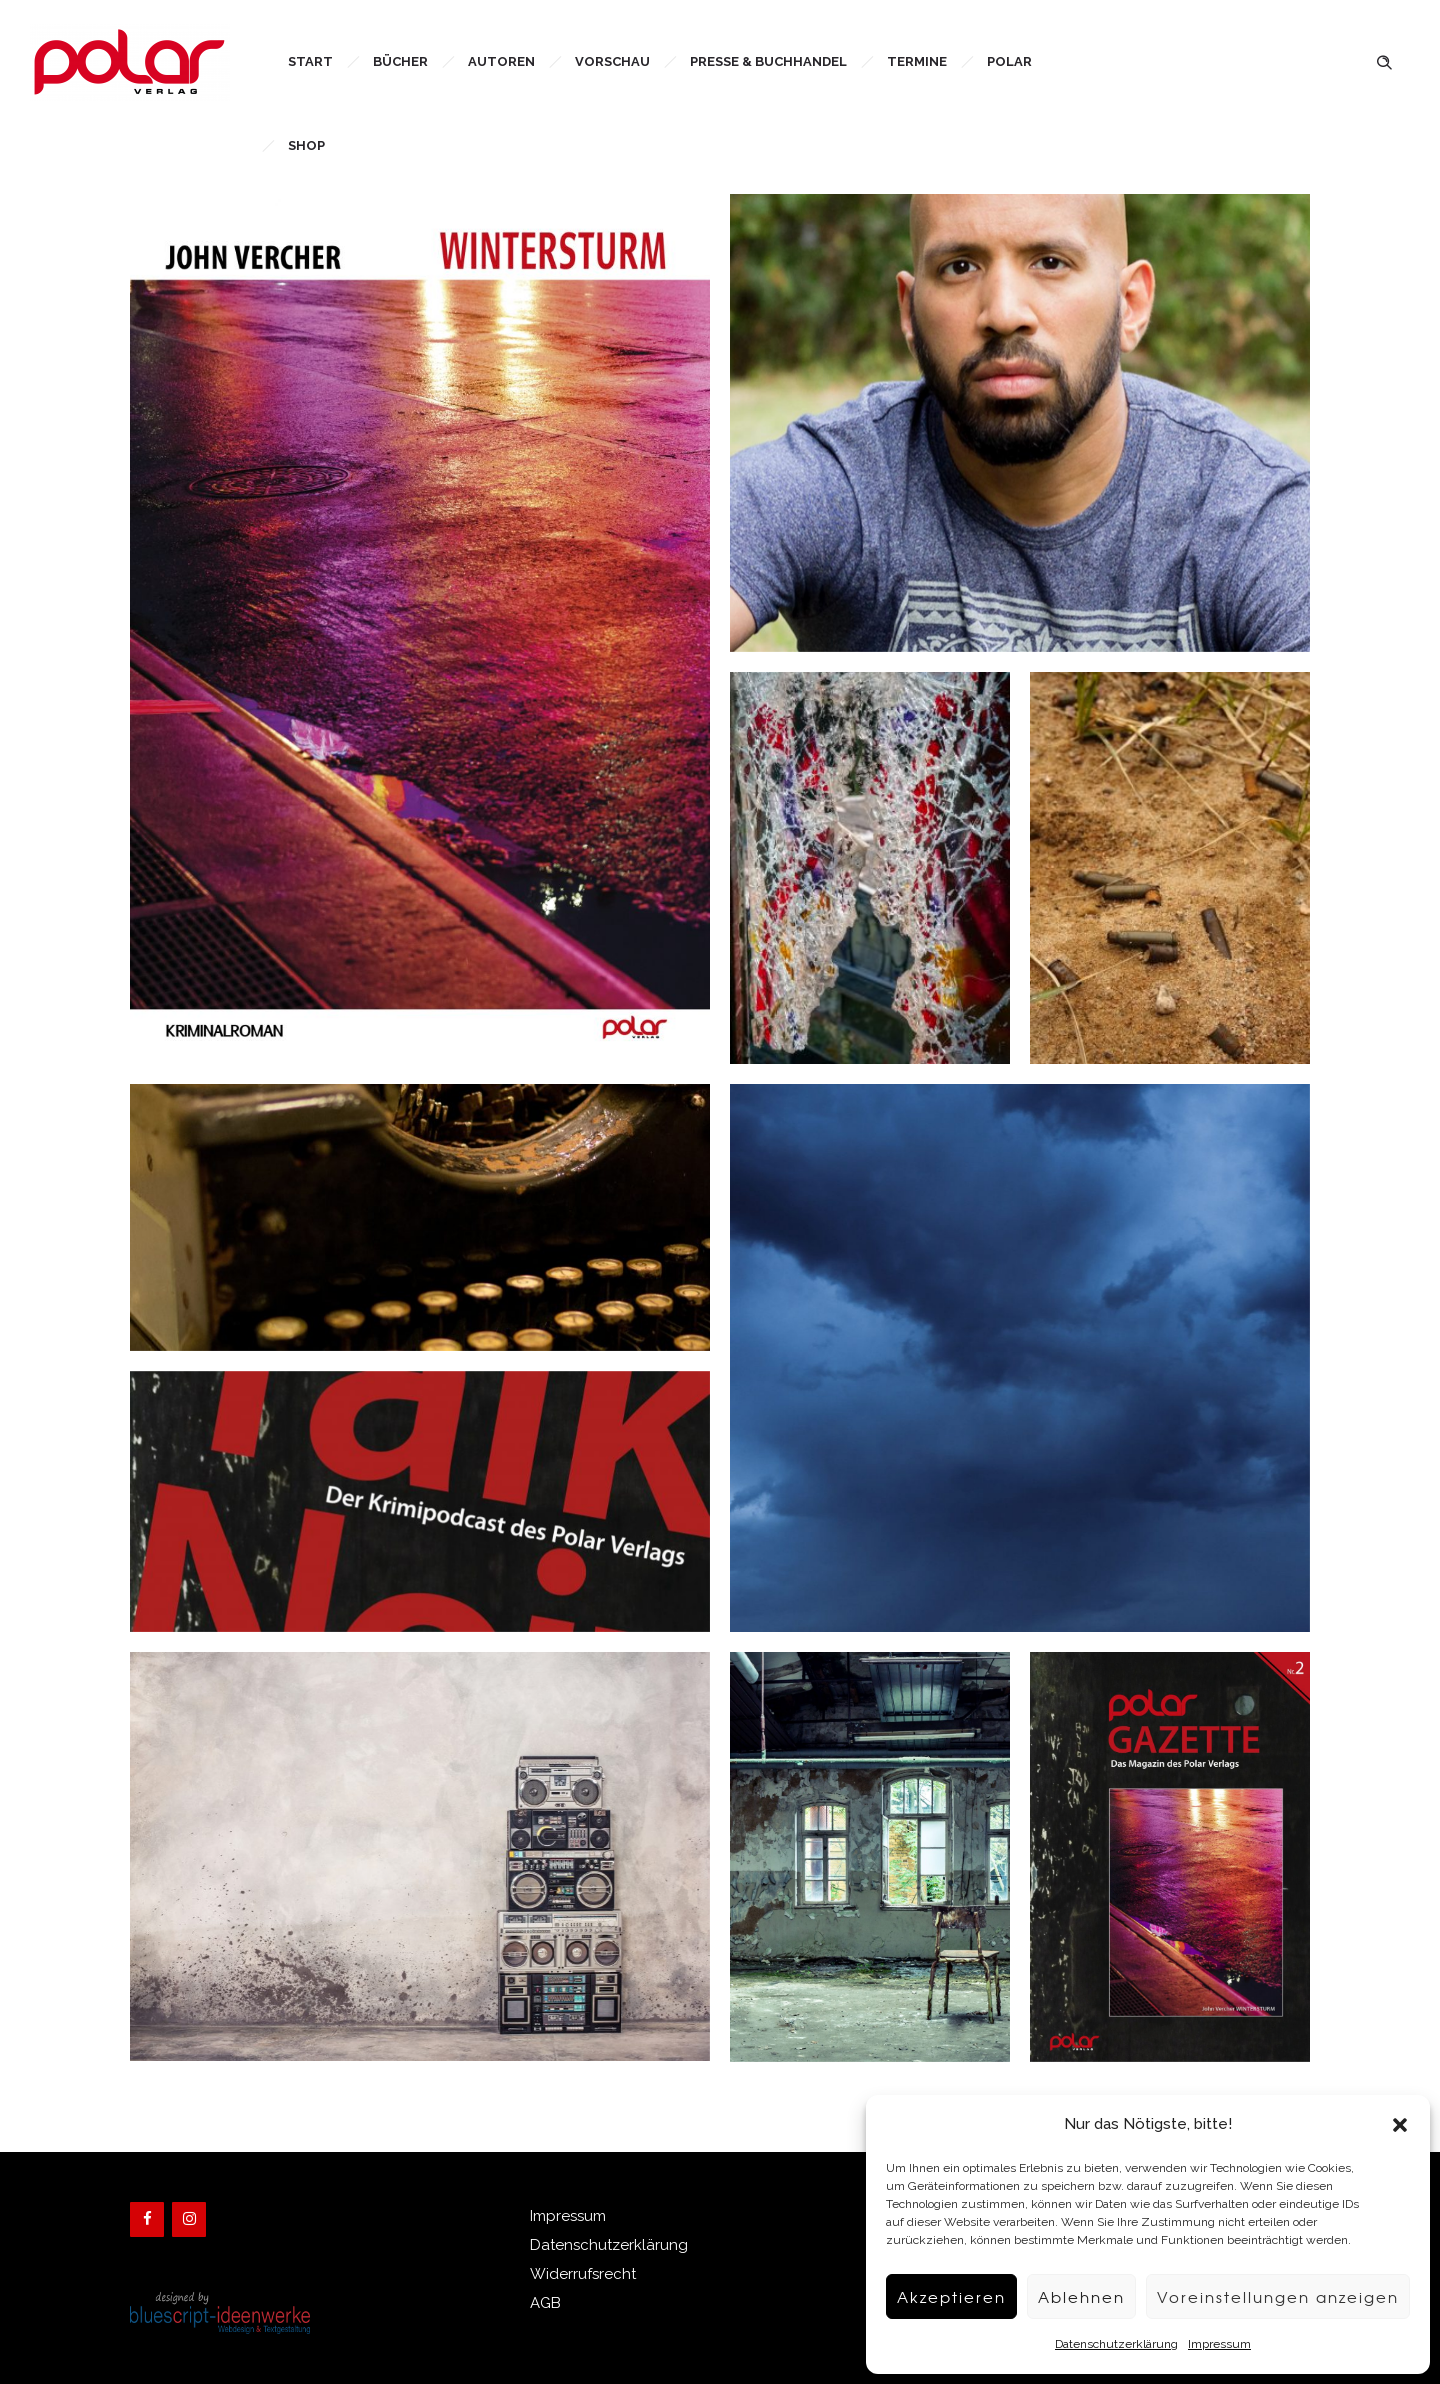  Describe the element at coordinates (951, 2297) in the screenshot. I see `Akzeptieren` at that location.